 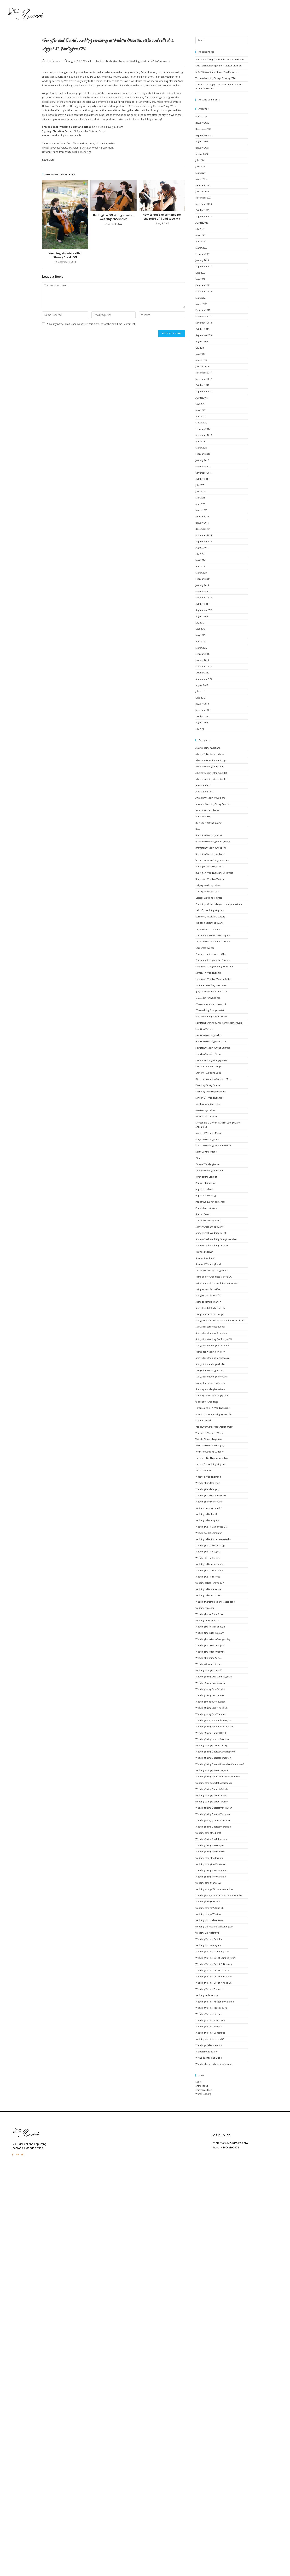 What do you see at coordinates (202, 453) in the screenshot?
I see `February 2016` at bounding box center [202, 453].